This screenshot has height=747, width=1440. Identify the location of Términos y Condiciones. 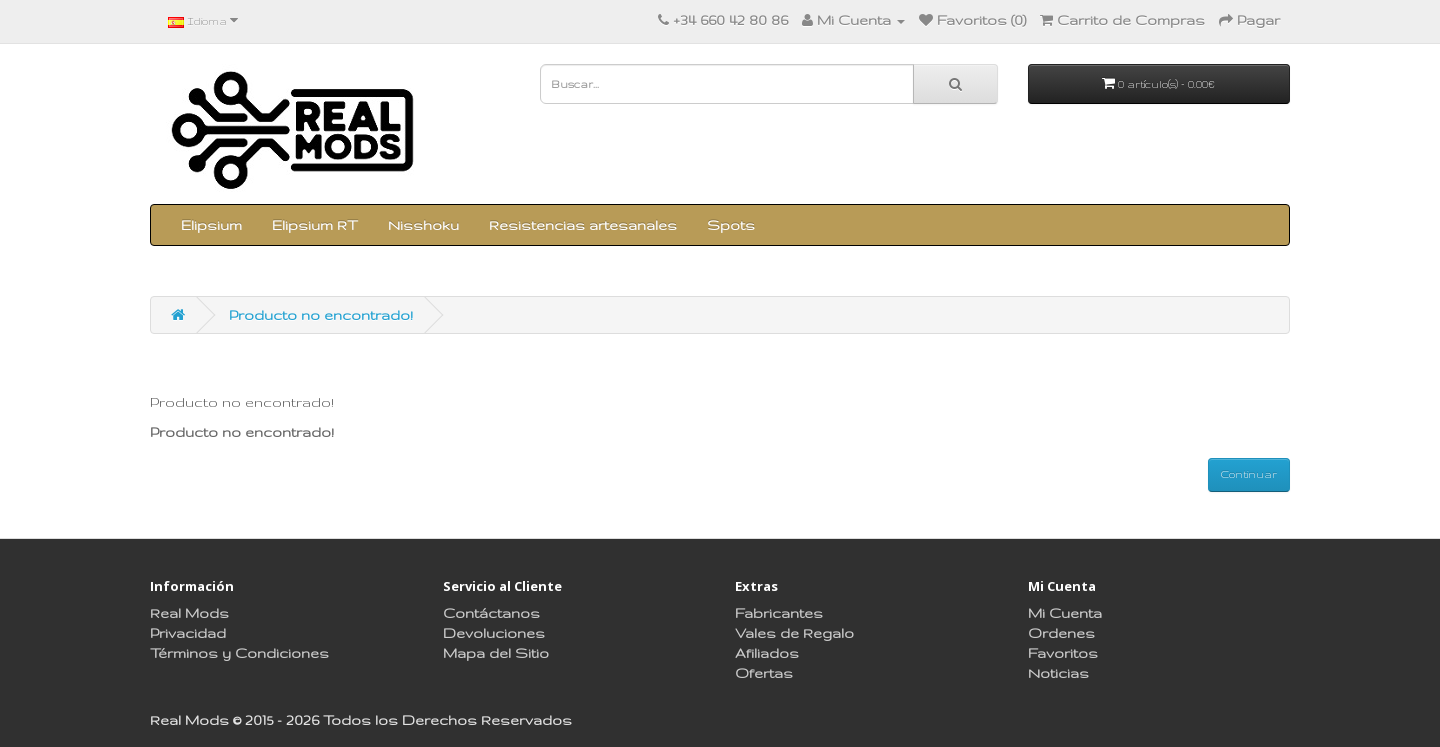
(239, 653).